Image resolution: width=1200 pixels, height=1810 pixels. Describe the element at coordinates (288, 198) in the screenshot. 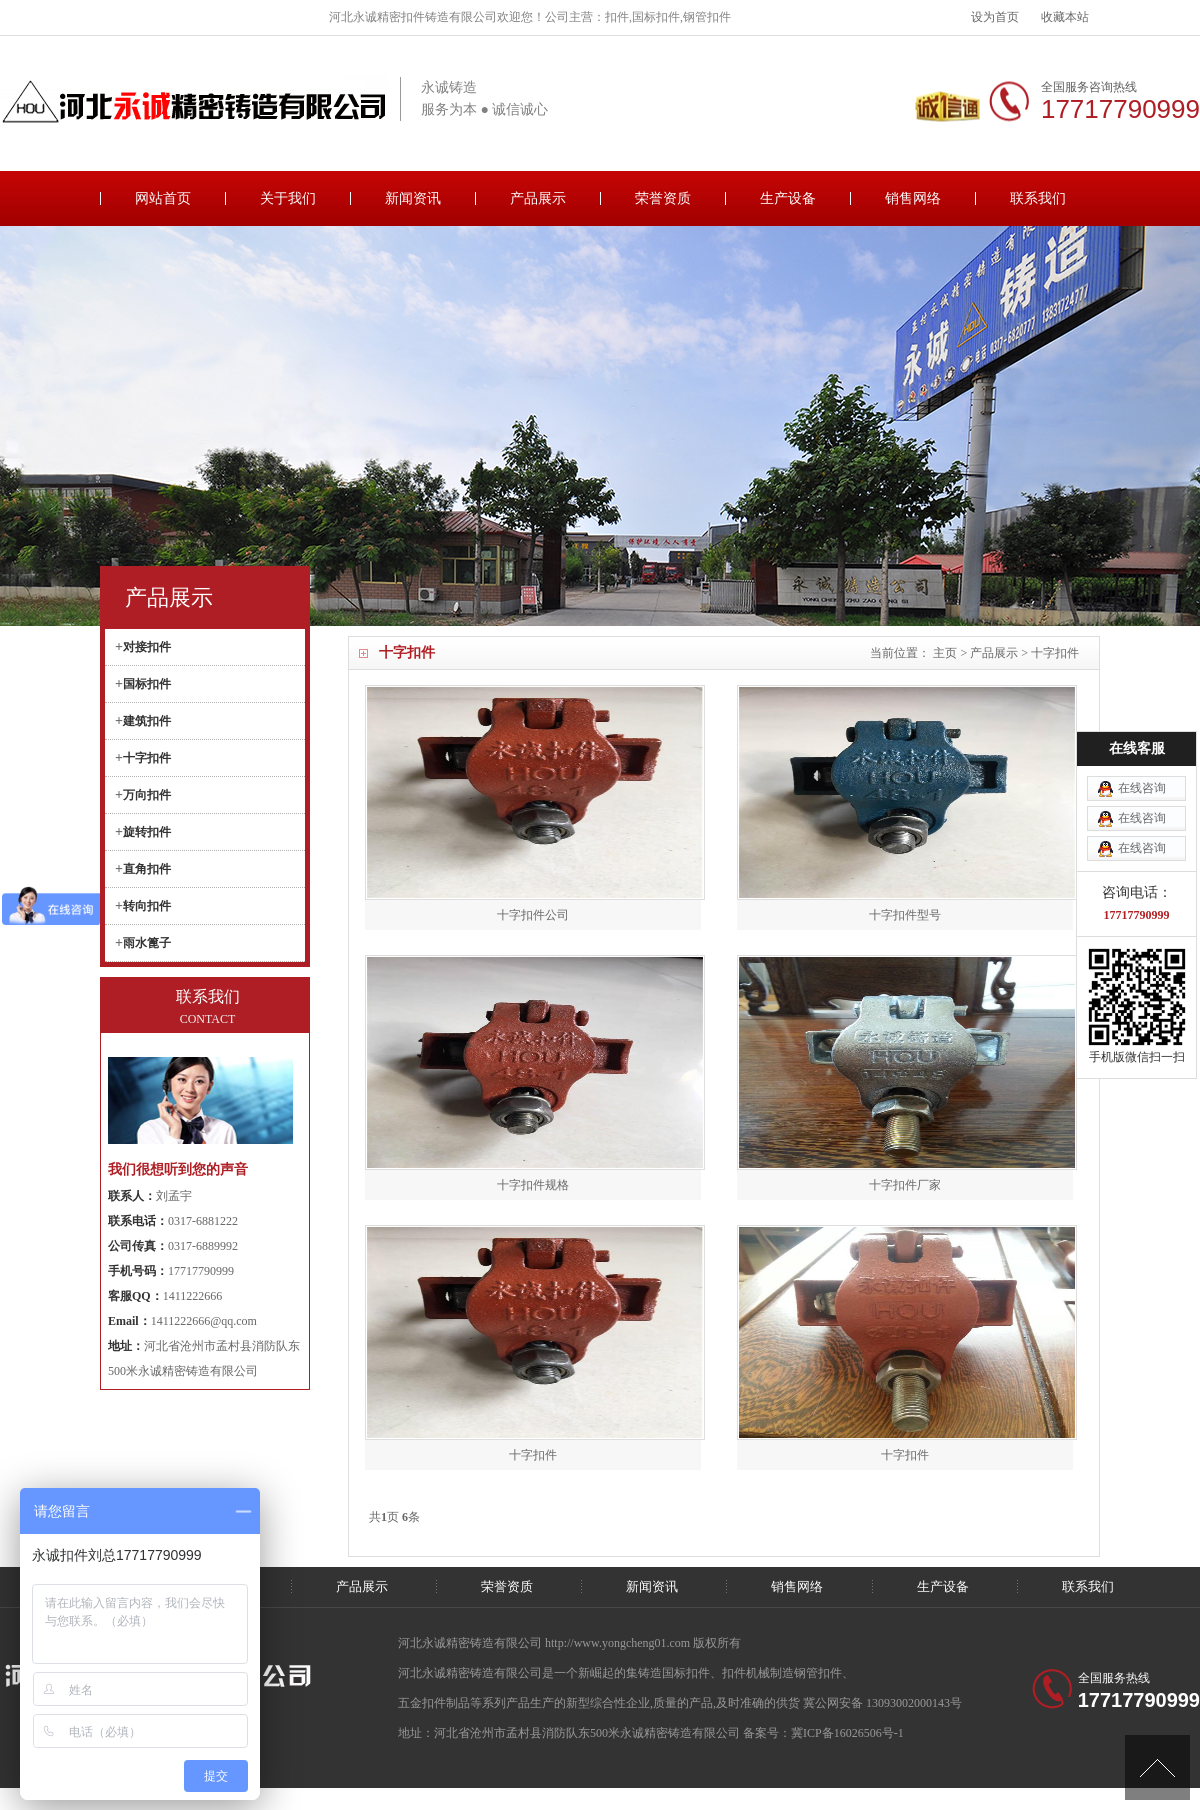

I see `关于我们` at that location.